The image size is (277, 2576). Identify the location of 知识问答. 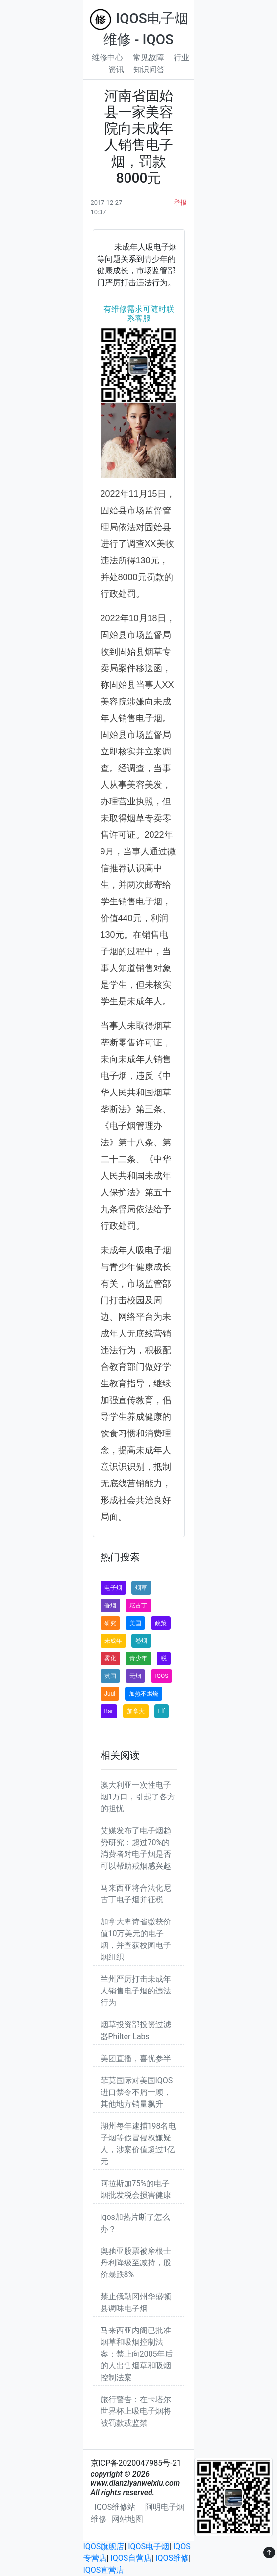
(149, 69).